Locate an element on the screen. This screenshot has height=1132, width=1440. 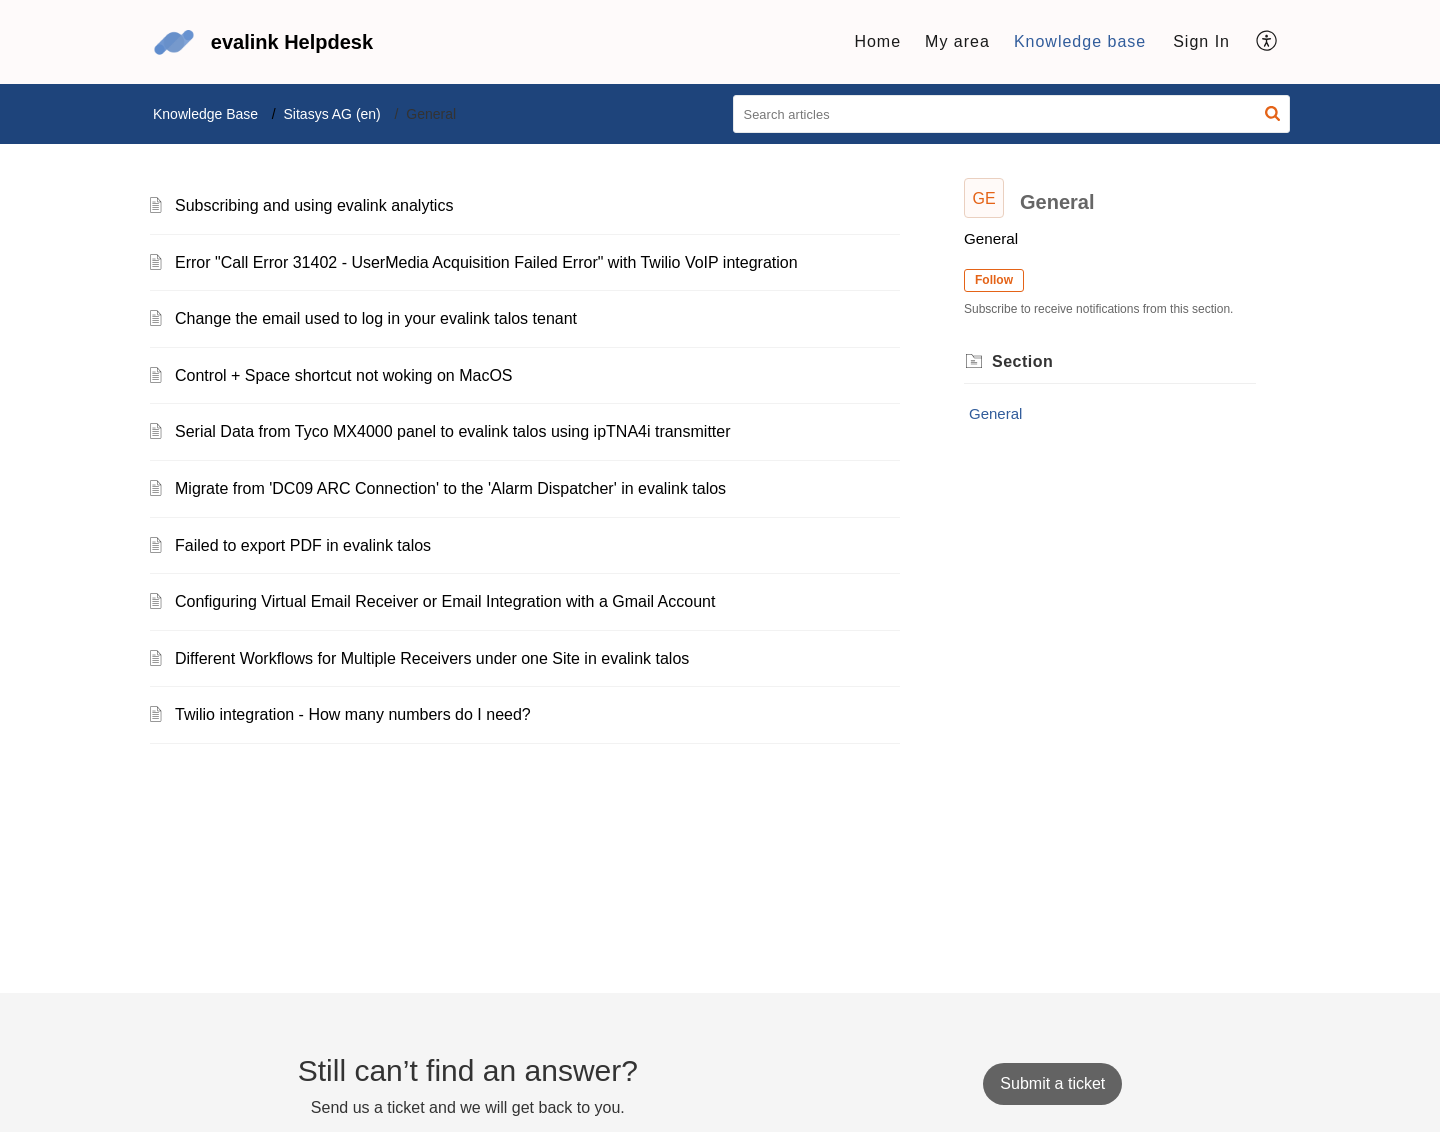
Different Workflows for Multiple Receivers under one Site in evalink talos is located at coordinates (432, 658).